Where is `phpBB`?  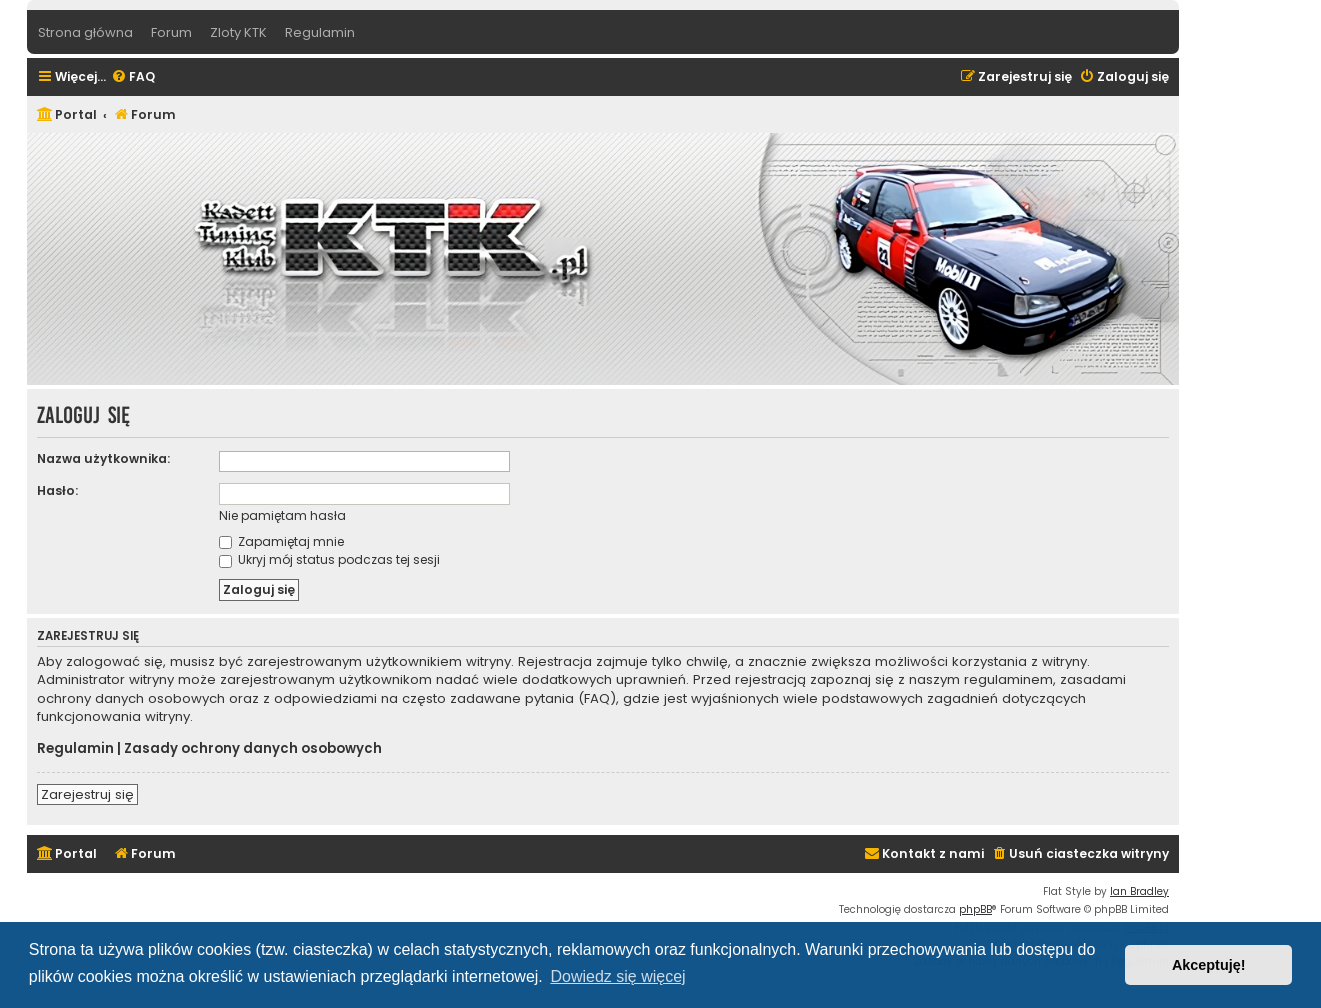
phpBB is located at coordinates (975, 909).